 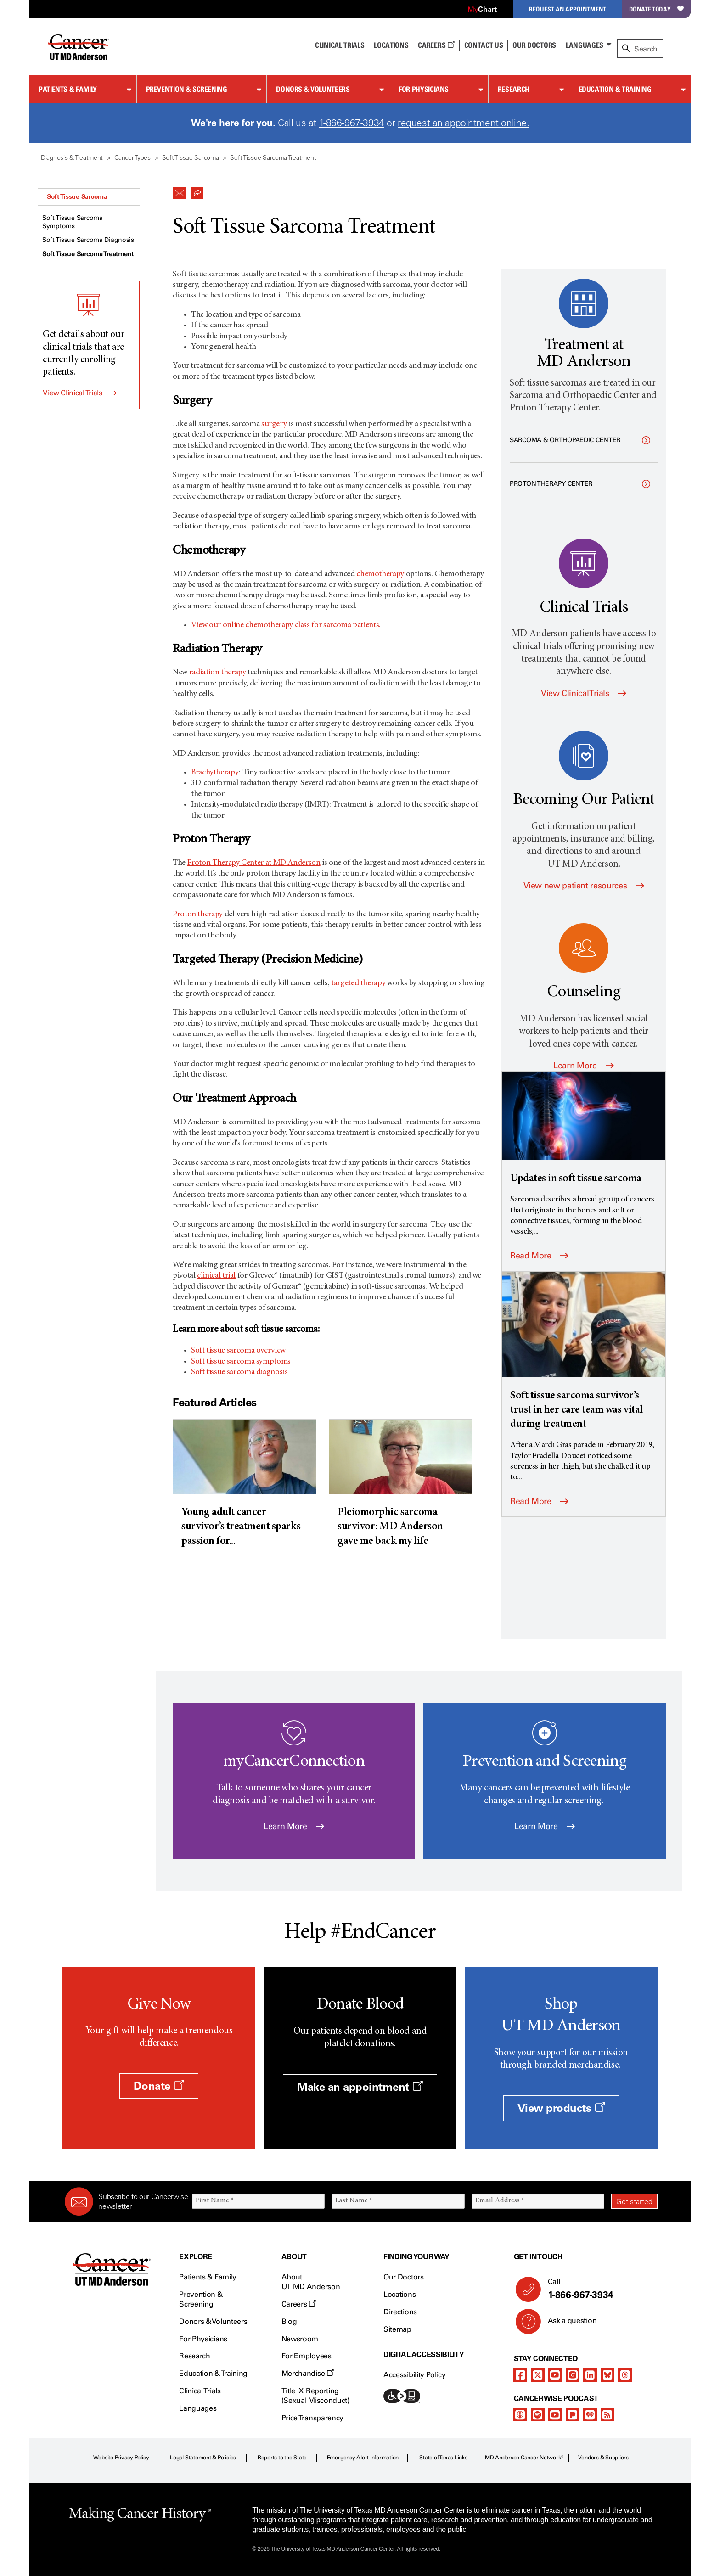 I want to click on View products, so click(x=561, y=2108).